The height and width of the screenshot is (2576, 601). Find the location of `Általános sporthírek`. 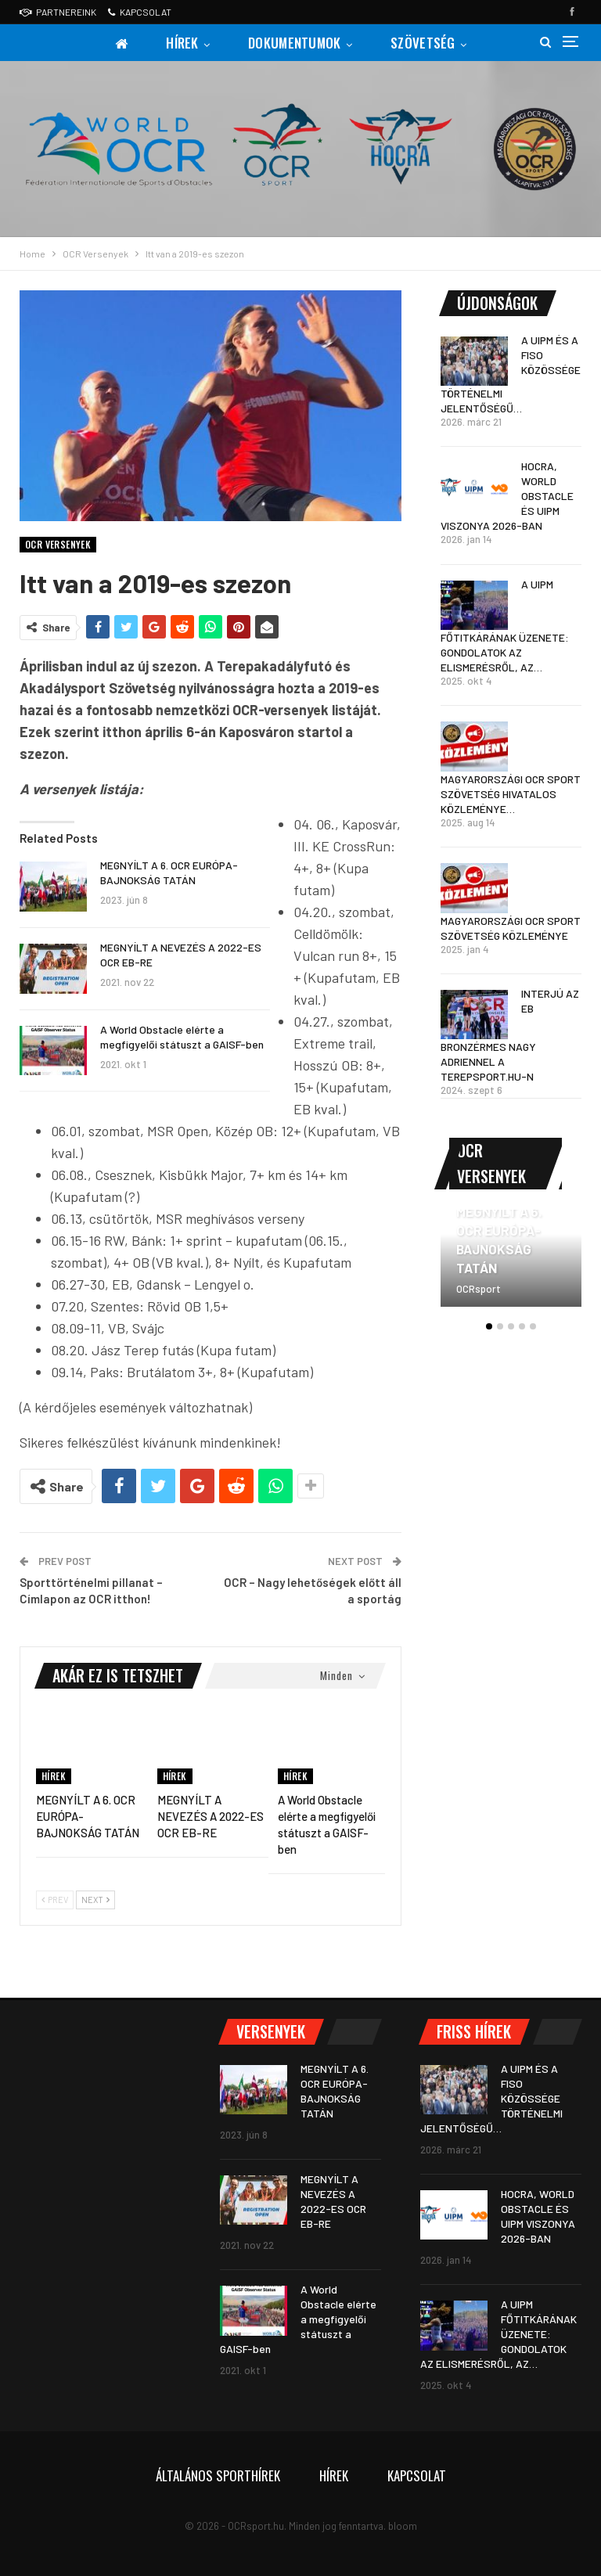

Általános sporthírek is located at coordinates (218, 2475).